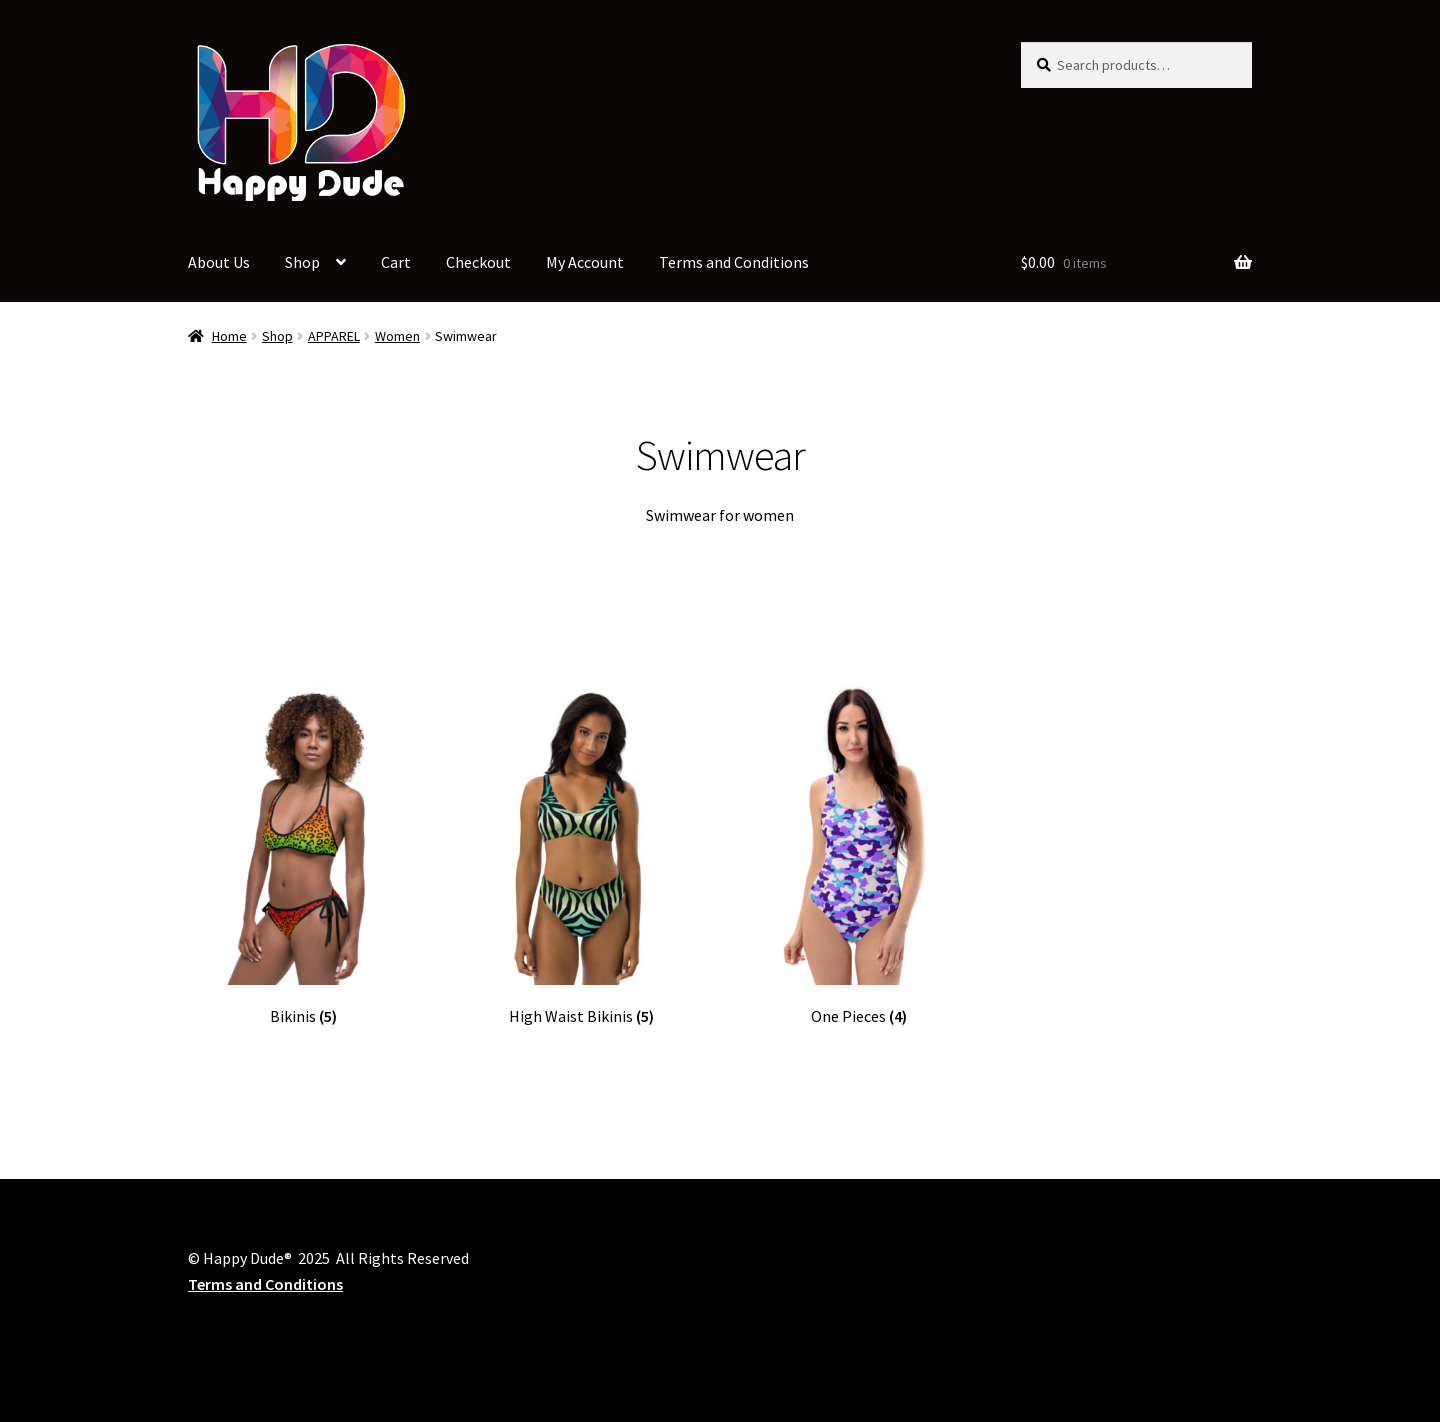 The width and height of the screenshot is (1440, 1422). What do you see at coordinates (303, 855) in the screenshot?
I see `[Visit product category Bikinis]` at bounding box center [303, 855].